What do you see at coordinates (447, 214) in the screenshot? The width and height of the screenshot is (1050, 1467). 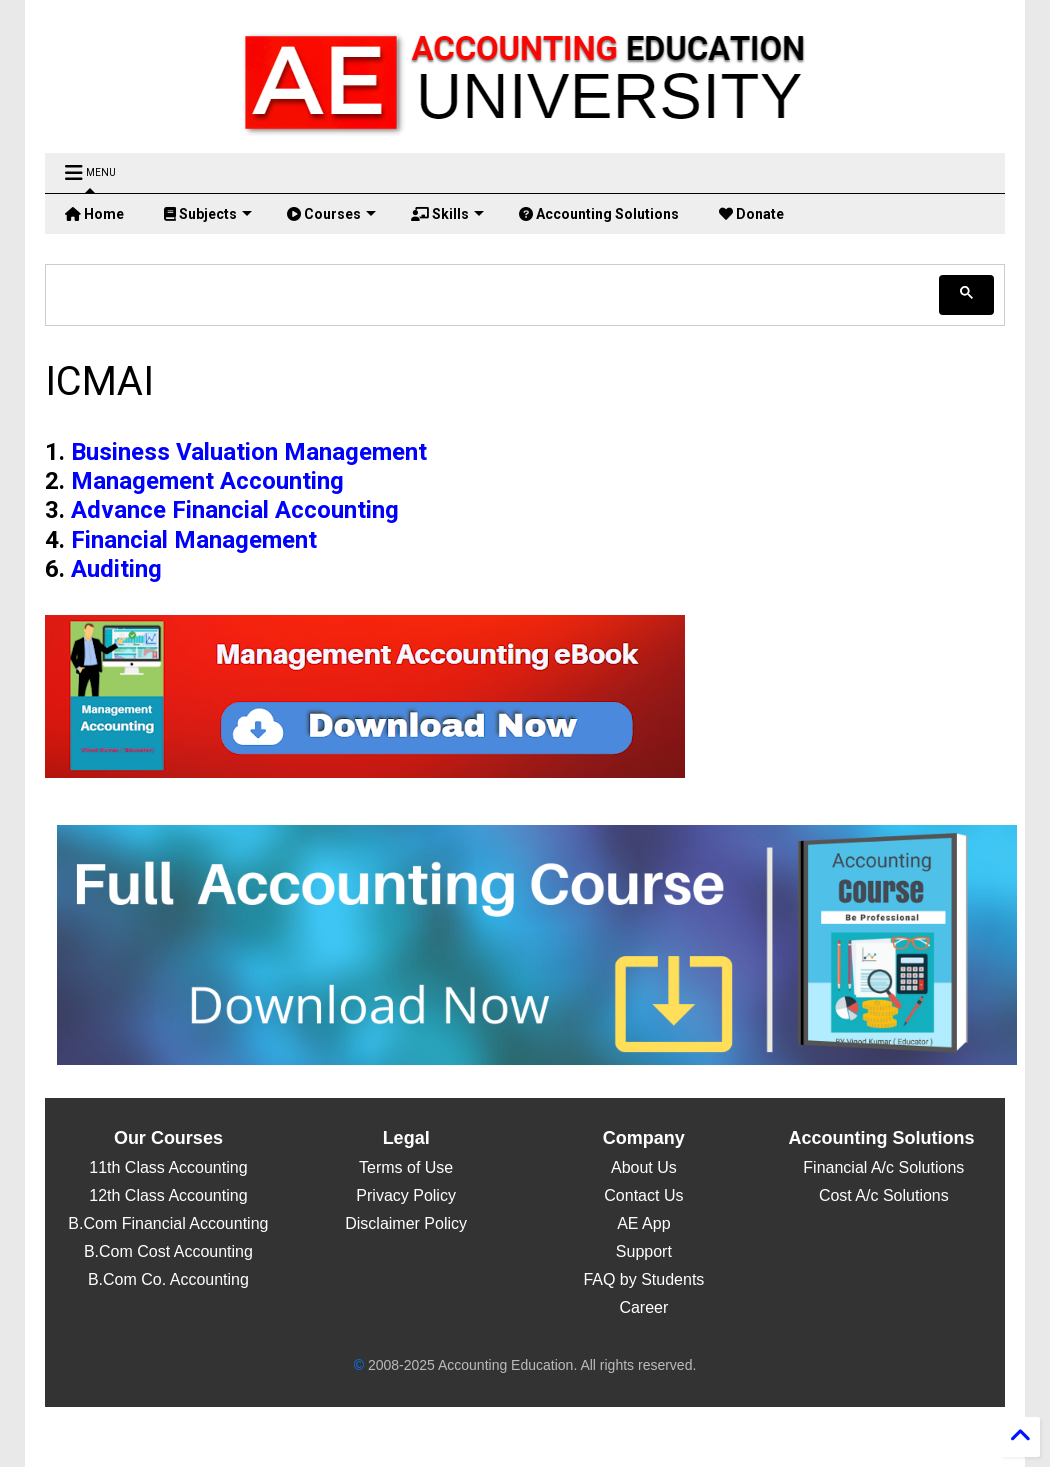 I see `Skills` at bounding box center [447, 214].